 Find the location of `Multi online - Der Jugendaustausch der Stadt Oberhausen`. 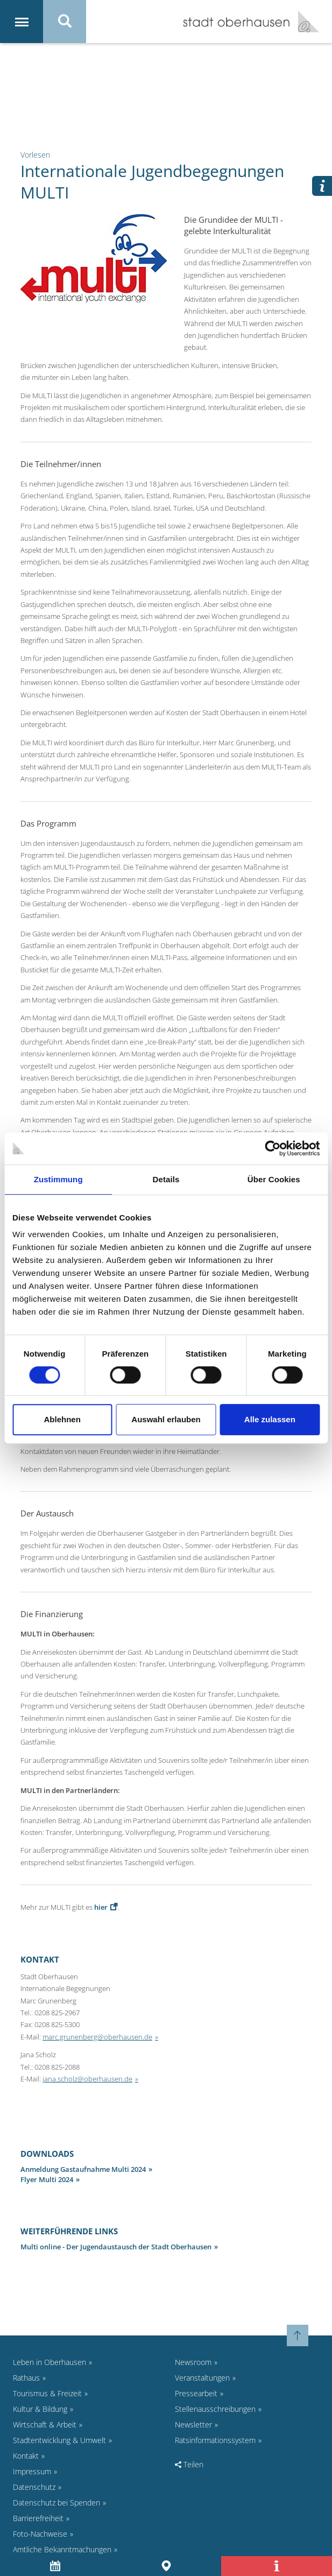

Multi online - Der Jugendaustausch der Stadt Oberhausen is located at coordinates (115, 2247).